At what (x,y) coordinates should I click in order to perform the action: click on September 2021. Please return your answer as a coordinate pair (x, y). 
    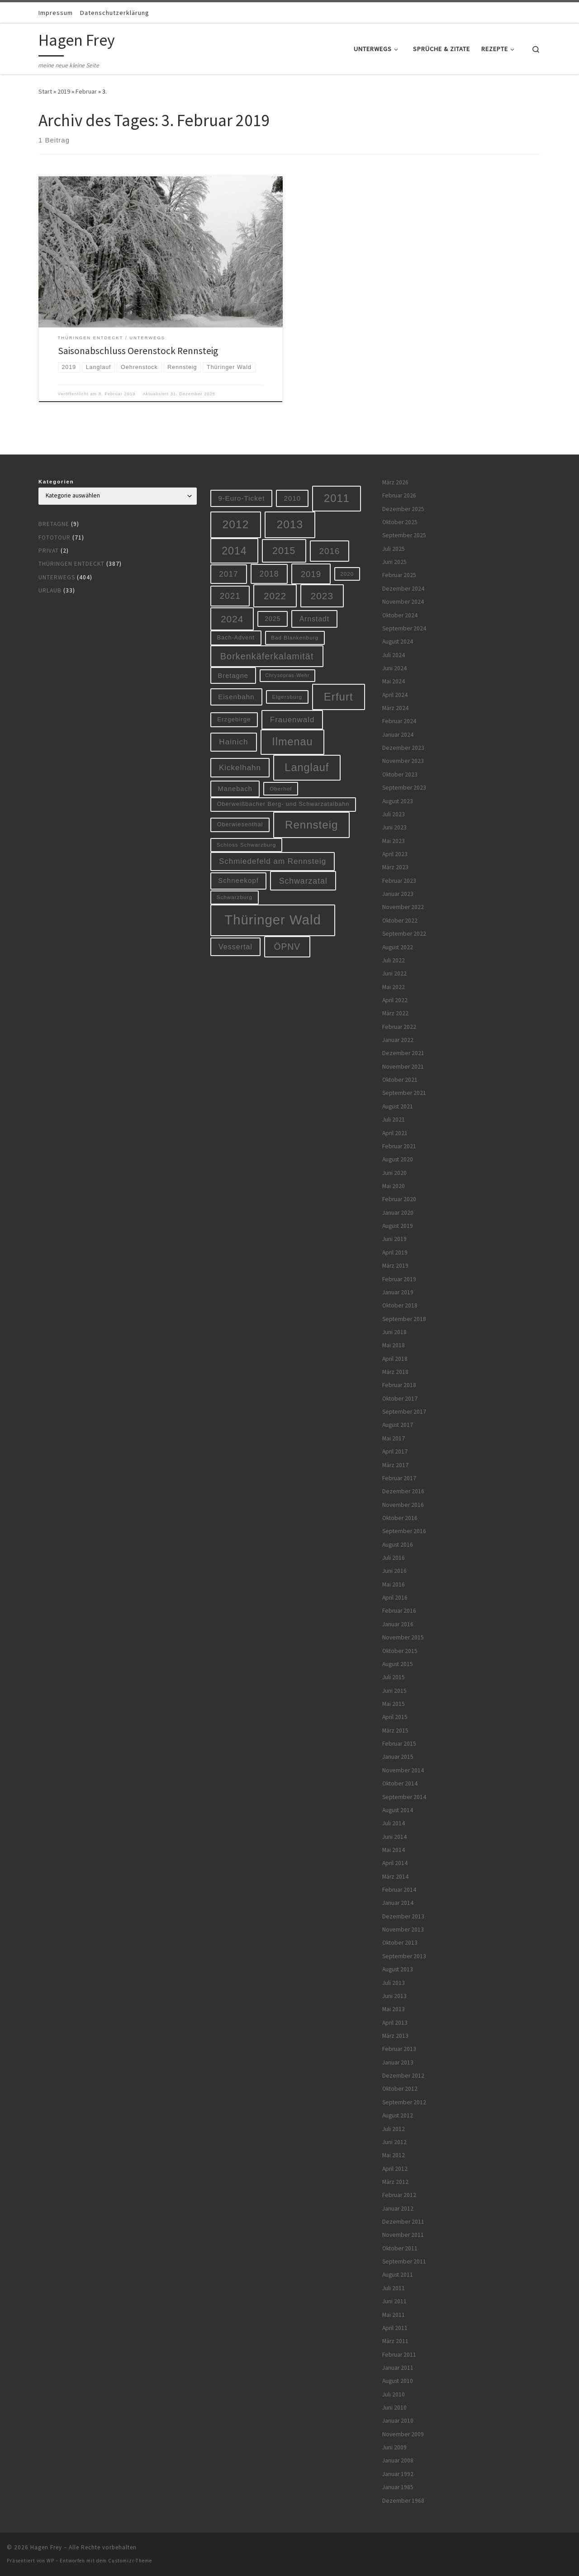
    Looking at the image, I should click on (404, 1093).